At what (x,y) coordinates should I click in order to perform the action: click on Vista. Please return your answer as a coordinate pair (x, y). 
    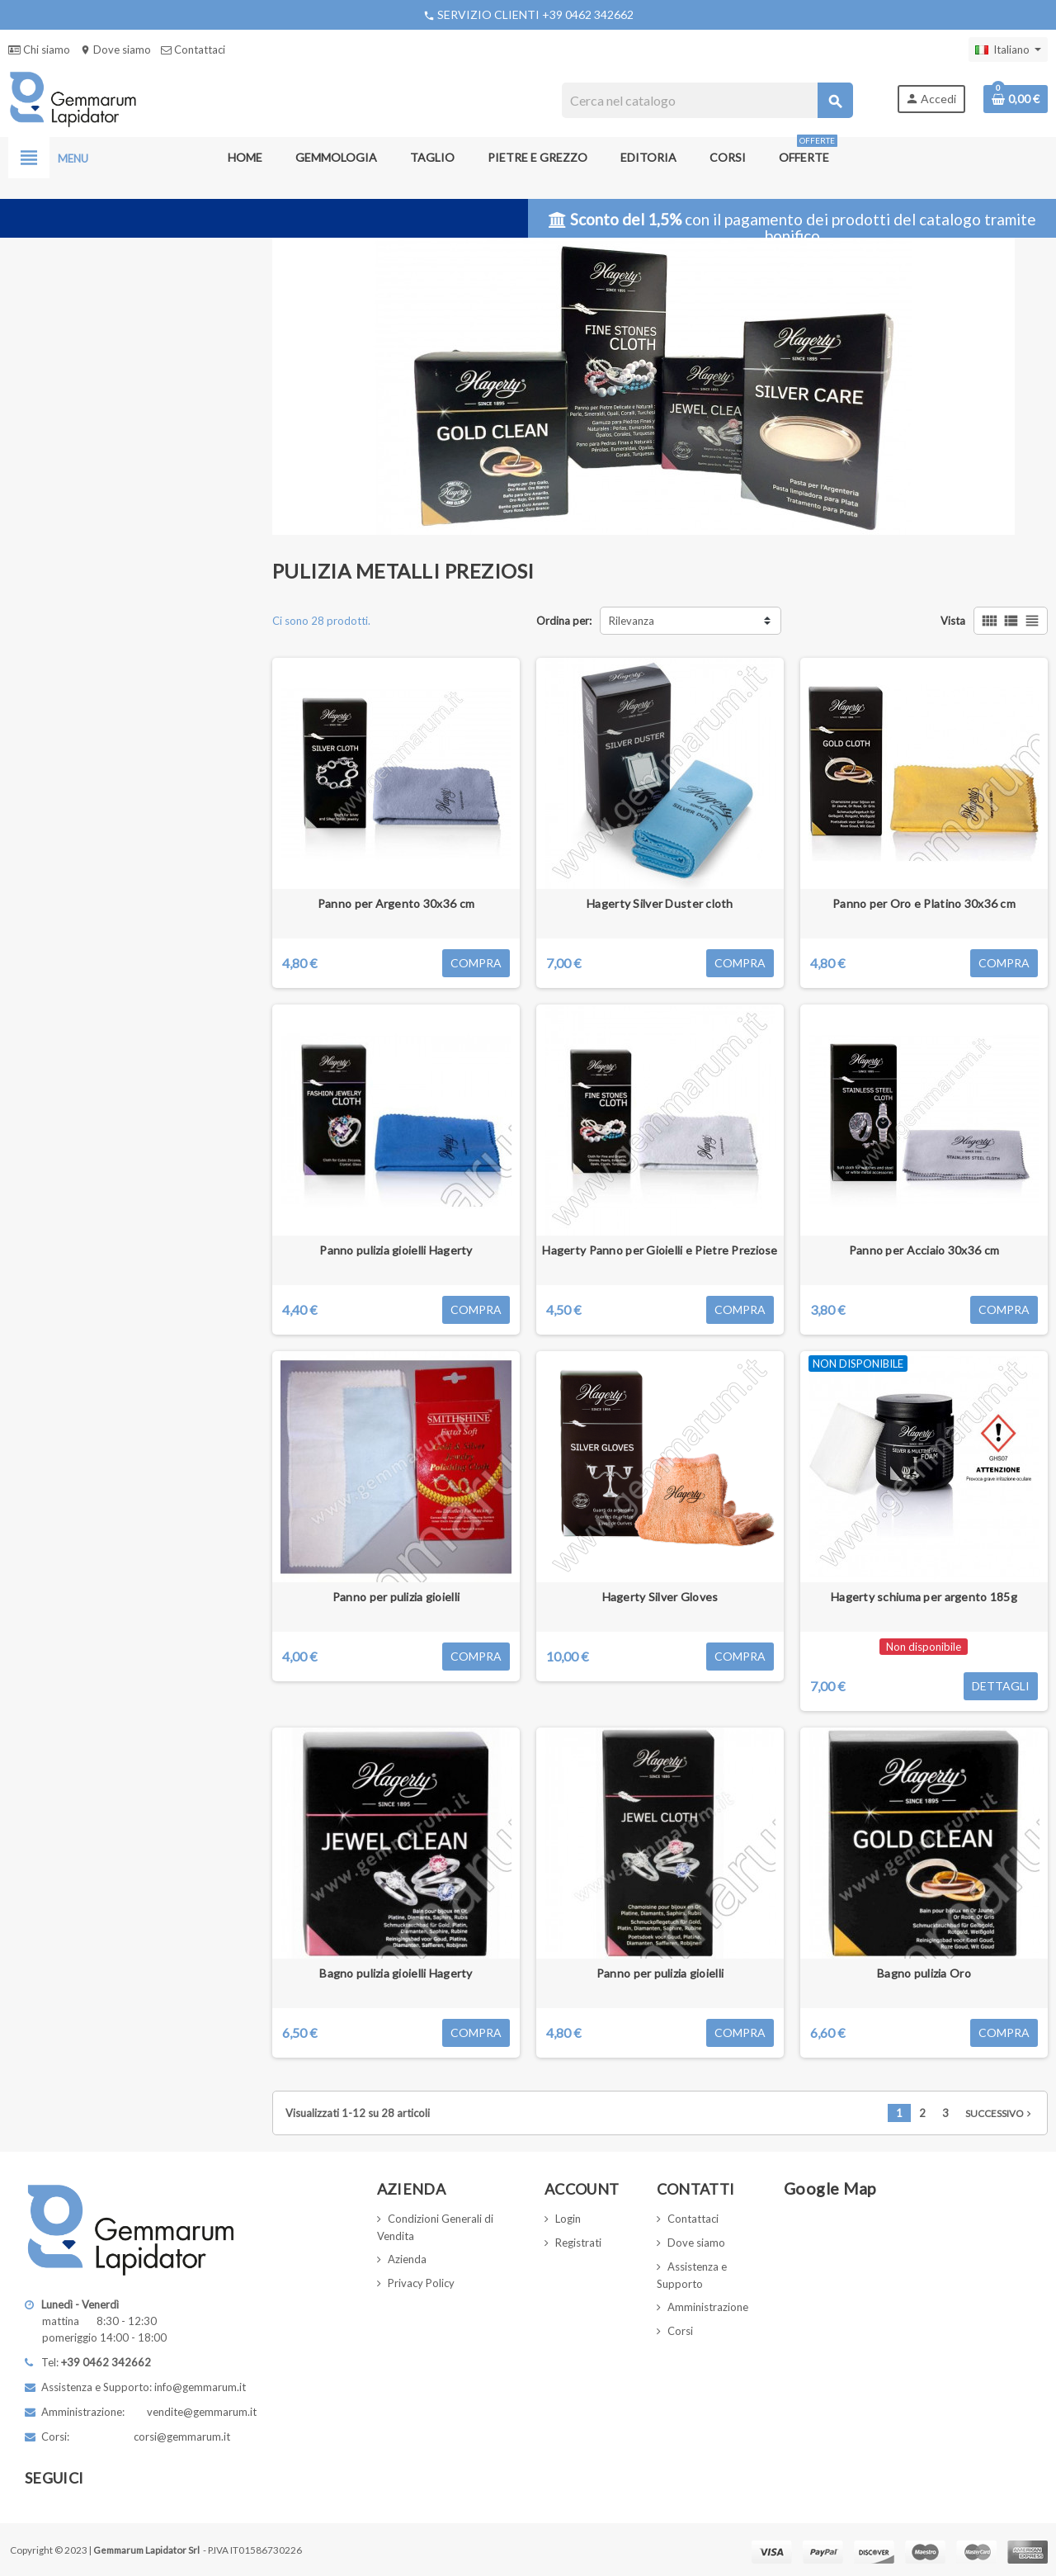
    Looking at the image, I should click on (952, 620).